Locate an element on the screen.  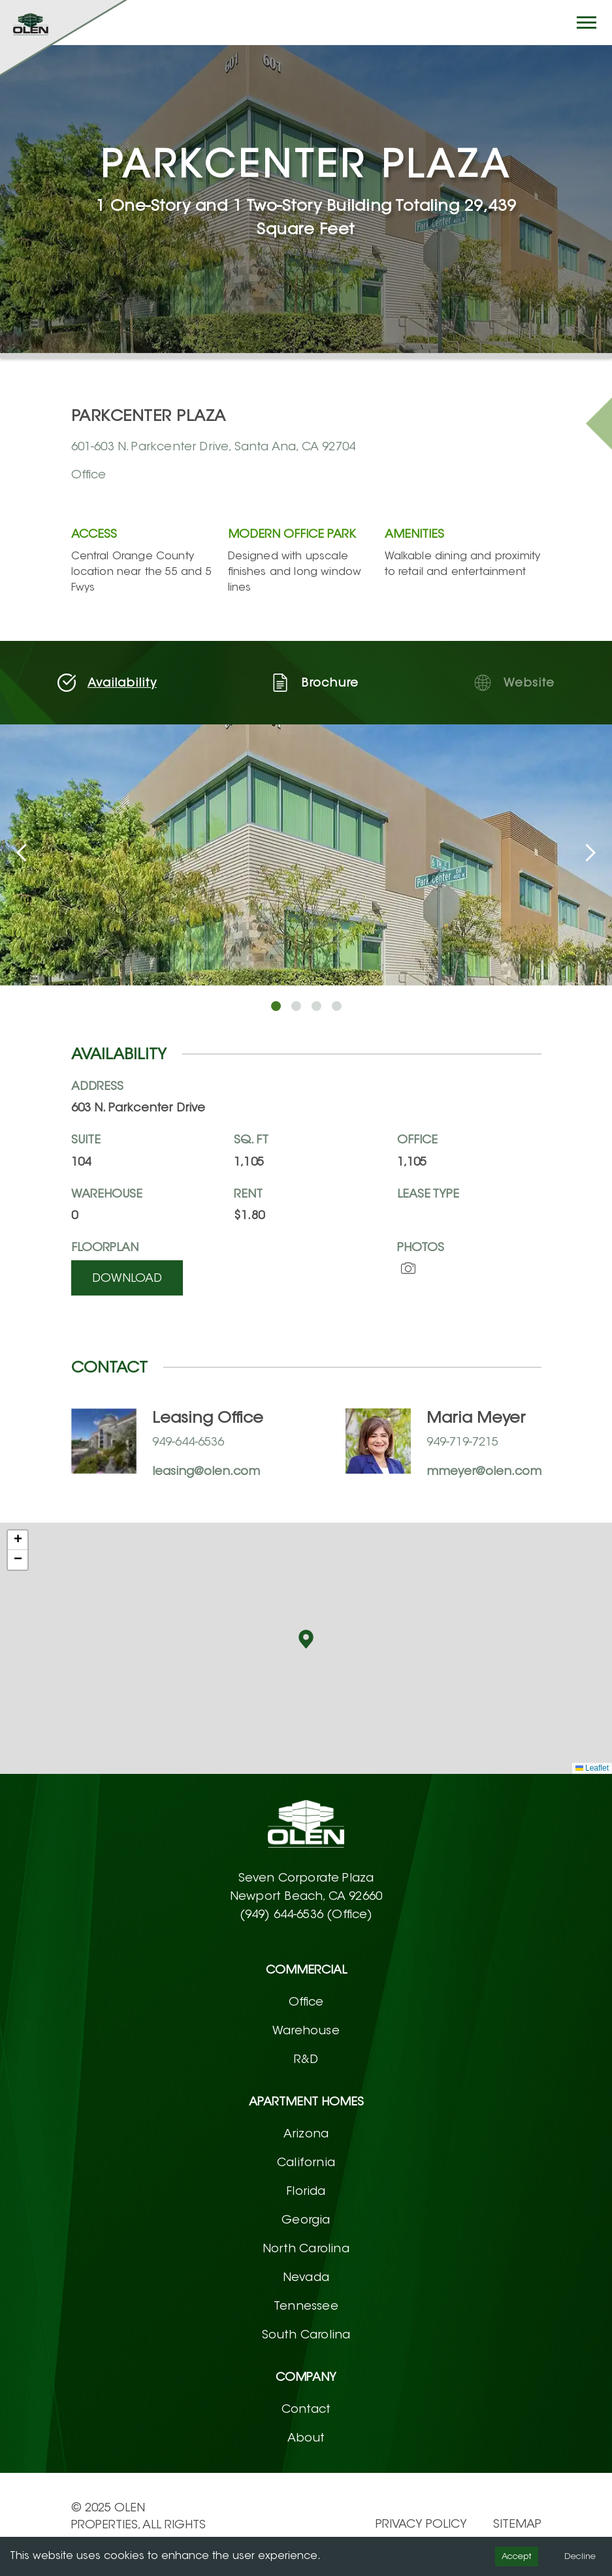
[button] is located at coordinates (306, 1639).